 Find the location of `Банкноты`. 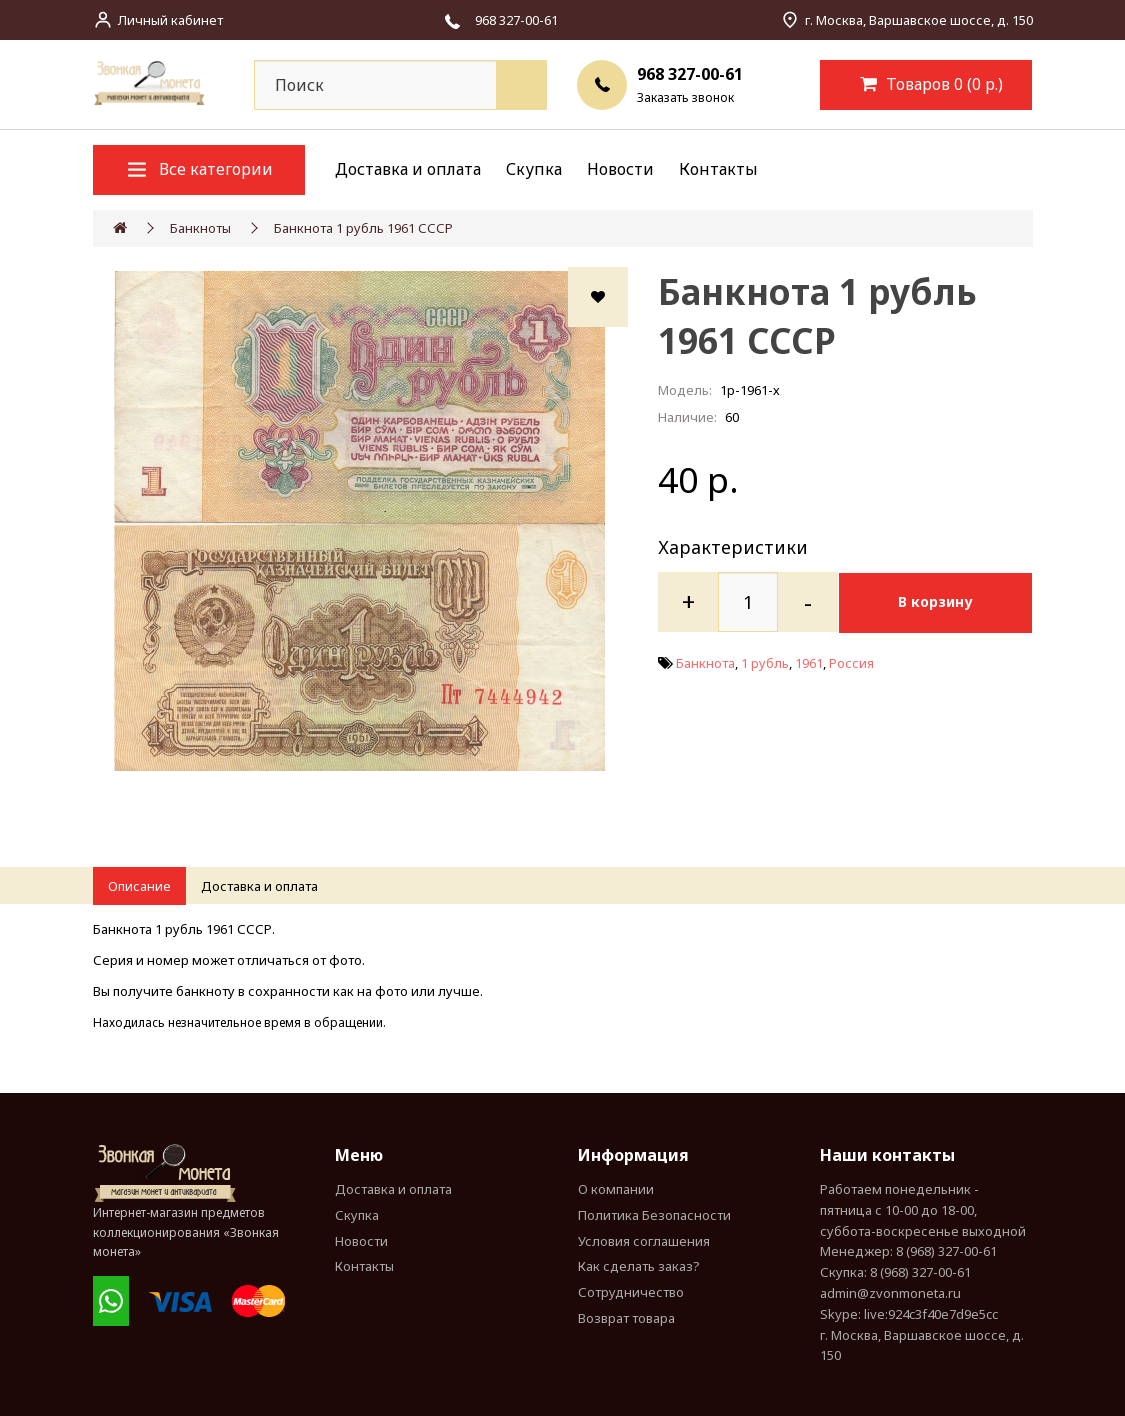

Банкноты is located at coordinates (200, 228).